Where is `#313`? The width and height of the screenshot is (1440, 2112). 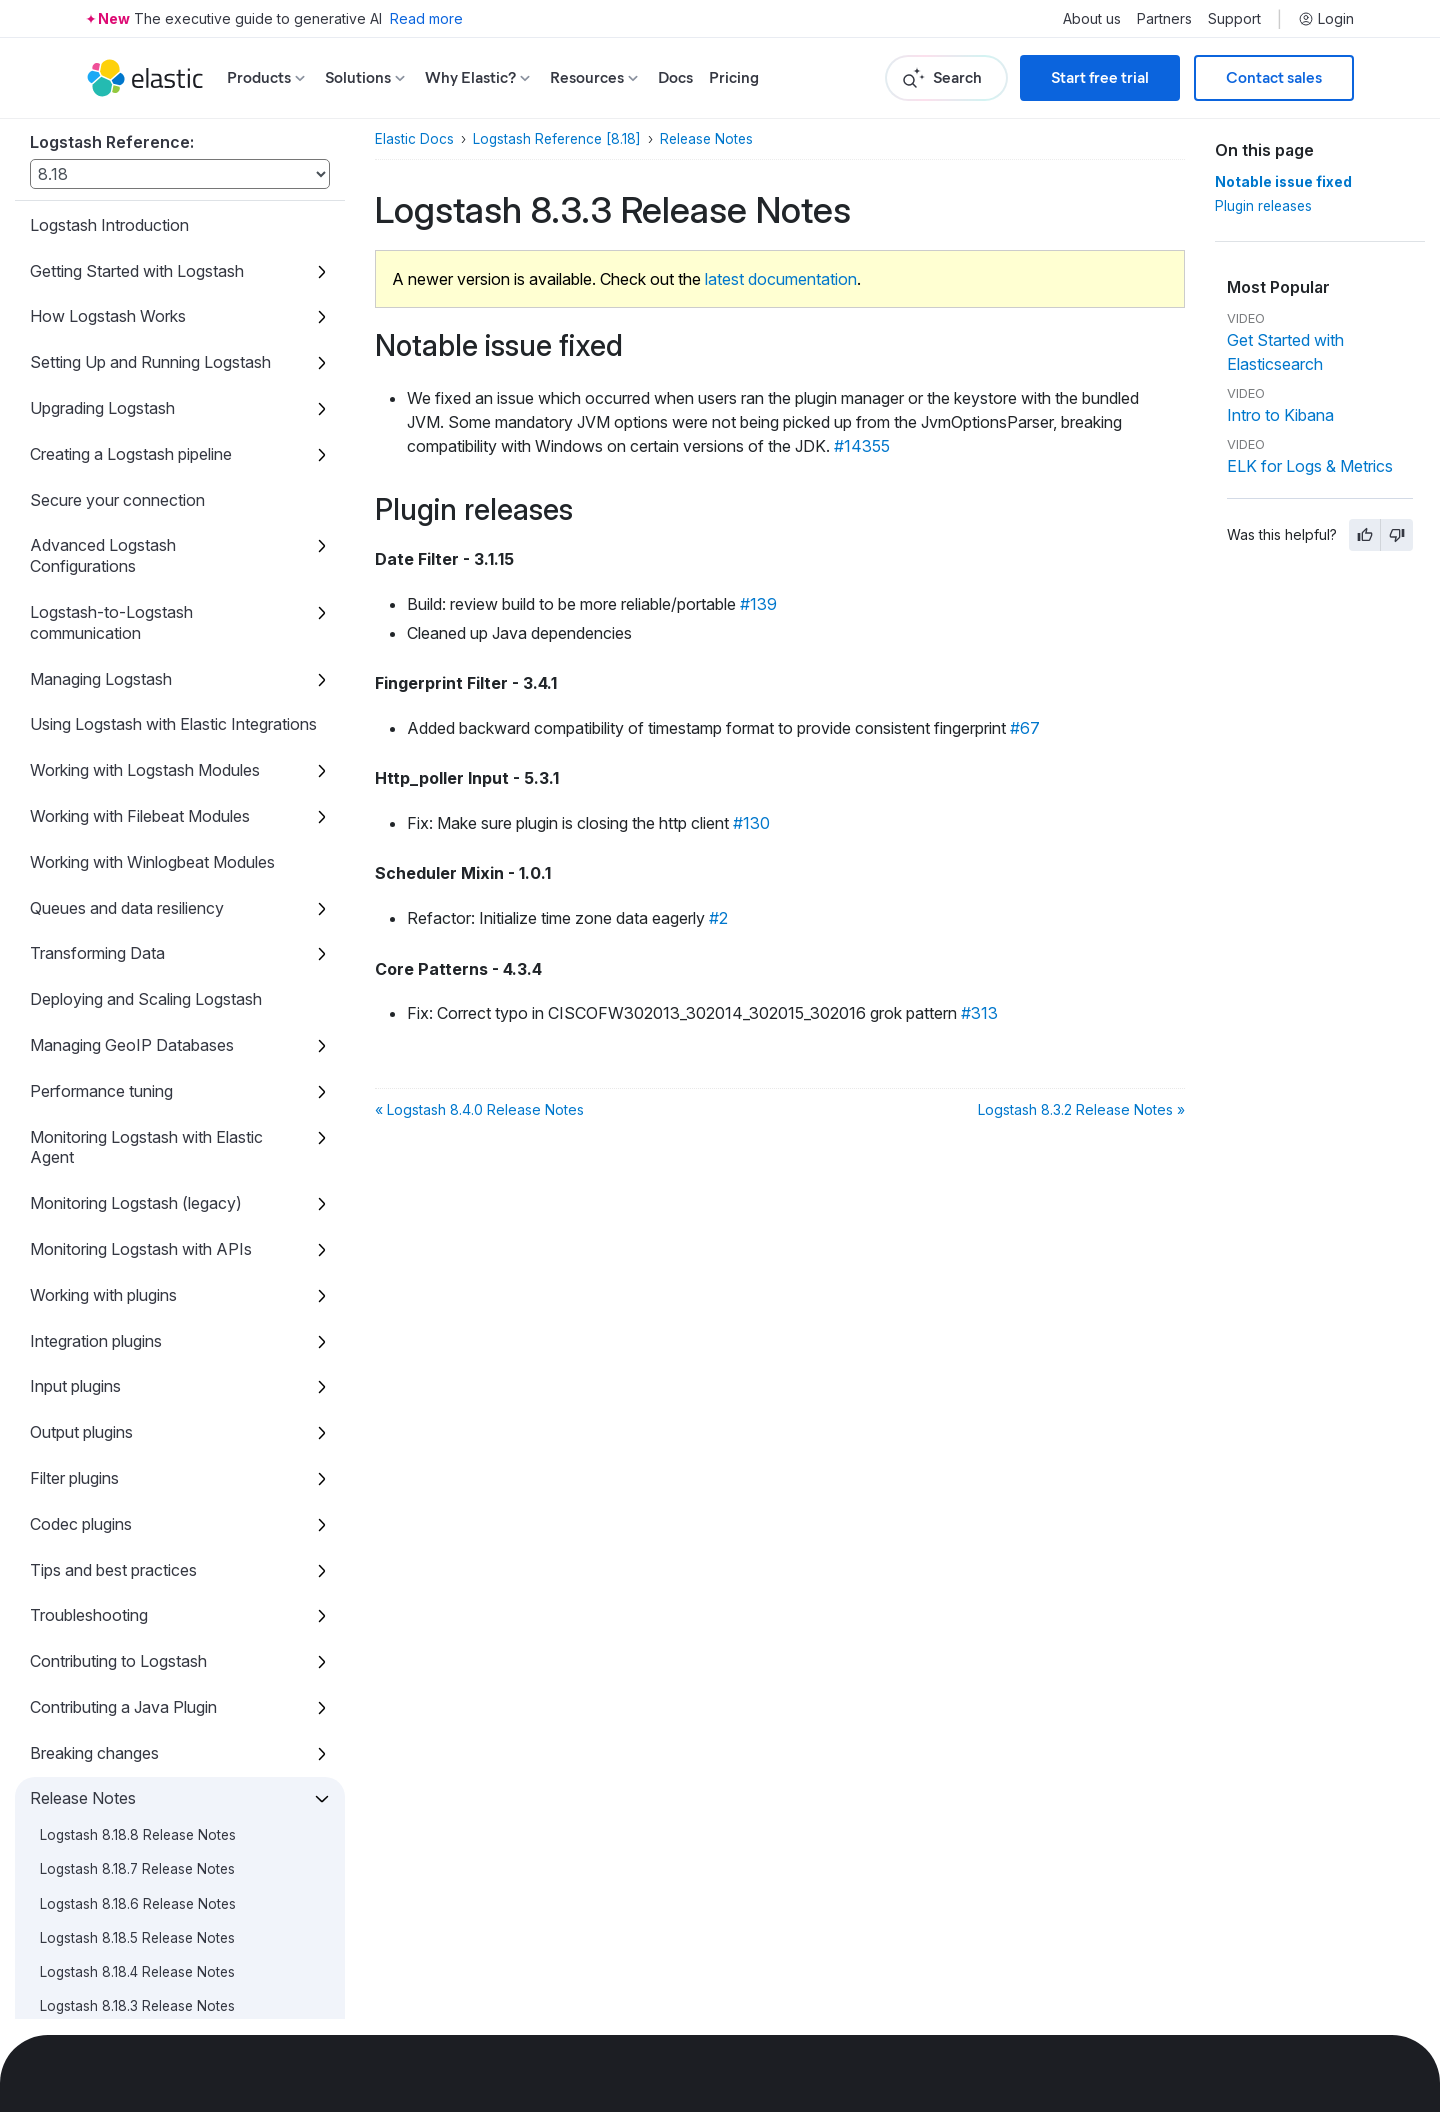
#313 is located at coordinates (979, 1013).